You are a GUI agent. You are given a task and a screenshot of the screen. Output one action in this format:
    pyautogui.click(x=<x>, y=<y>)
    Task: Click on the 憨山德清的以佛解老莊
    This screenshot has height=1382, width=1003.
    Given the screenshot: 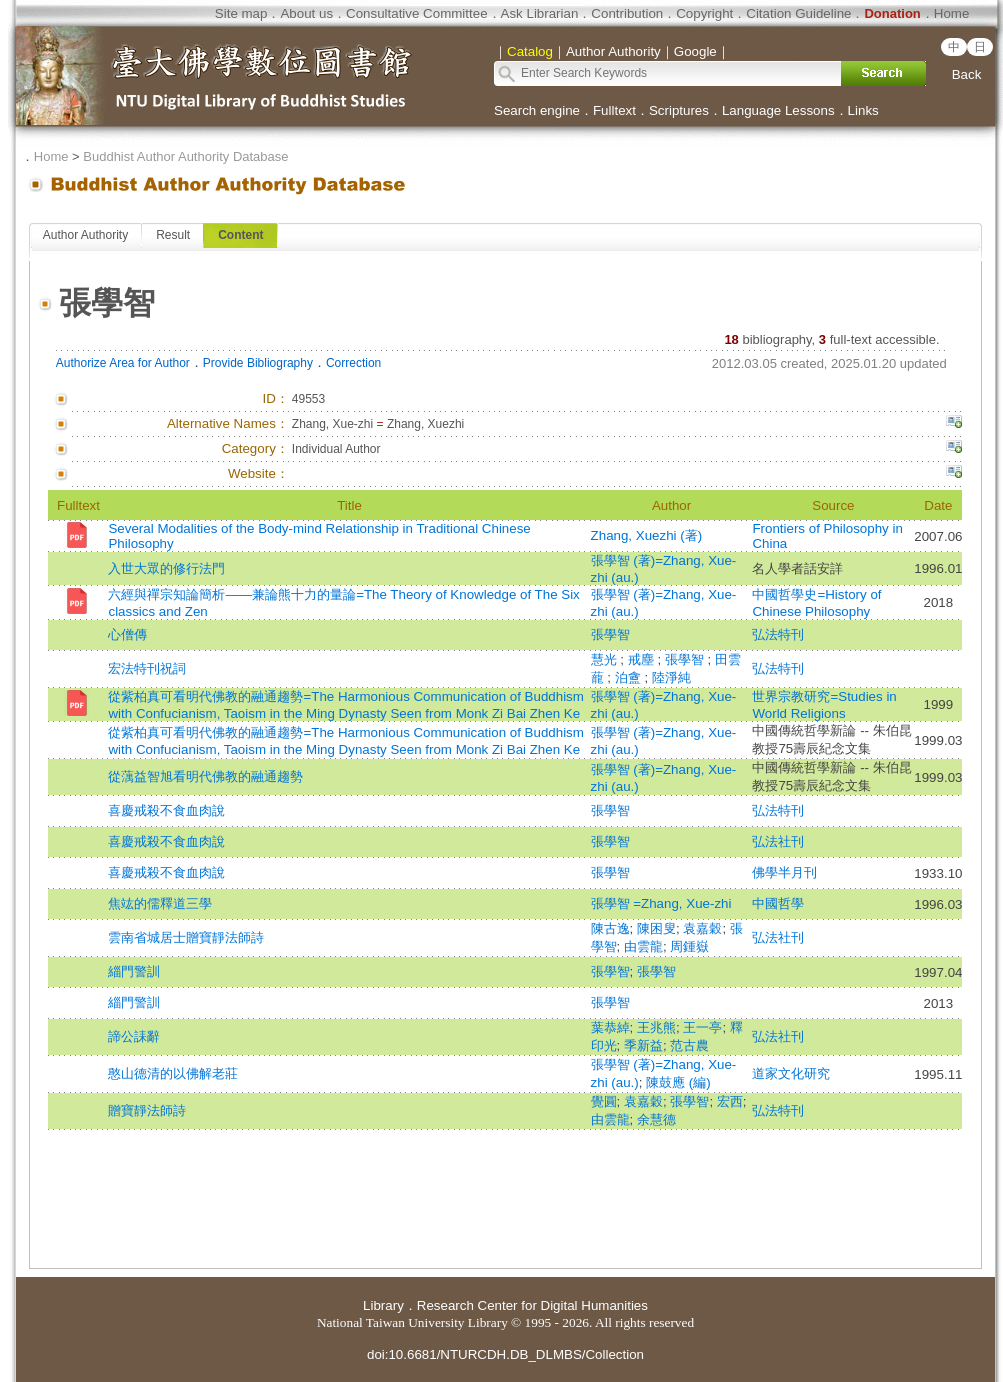 What is the action you would take?
    pyautogui.click(x=173, y=1073)
    